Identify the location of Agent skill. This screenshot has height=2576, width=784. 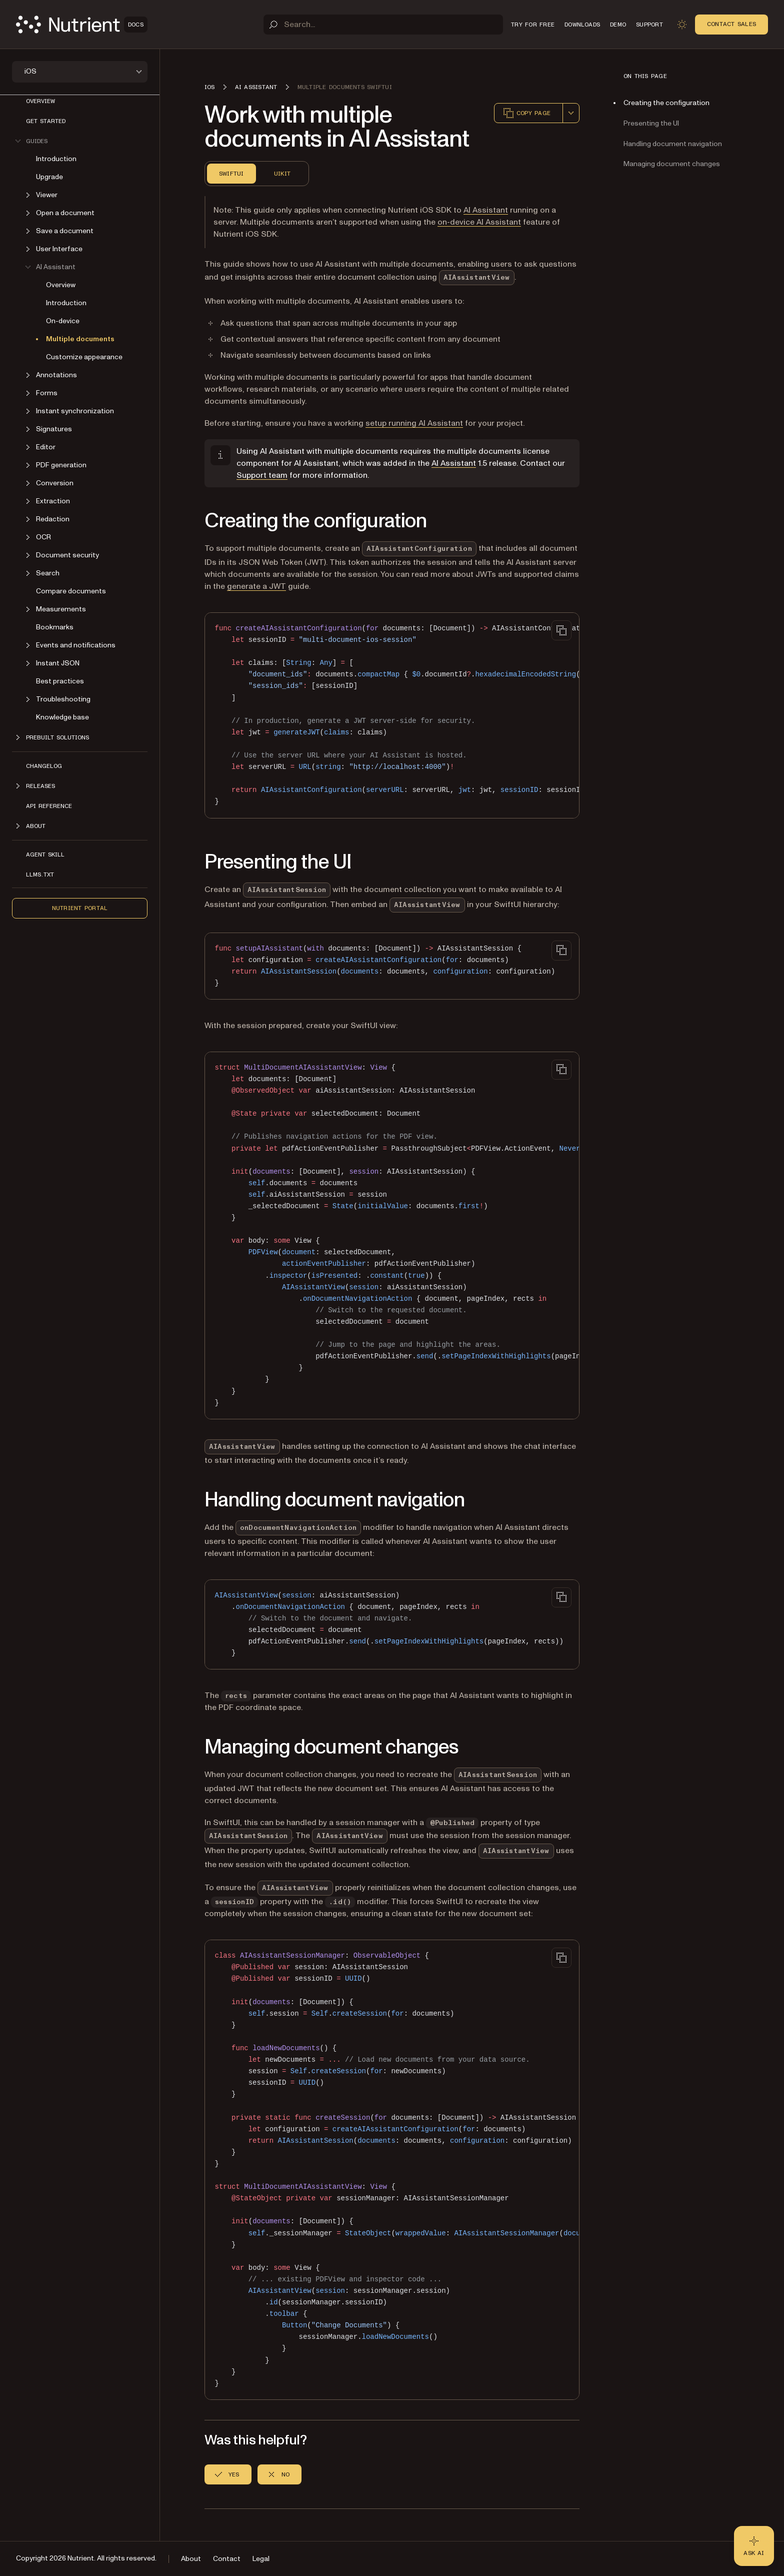
(45, 854).